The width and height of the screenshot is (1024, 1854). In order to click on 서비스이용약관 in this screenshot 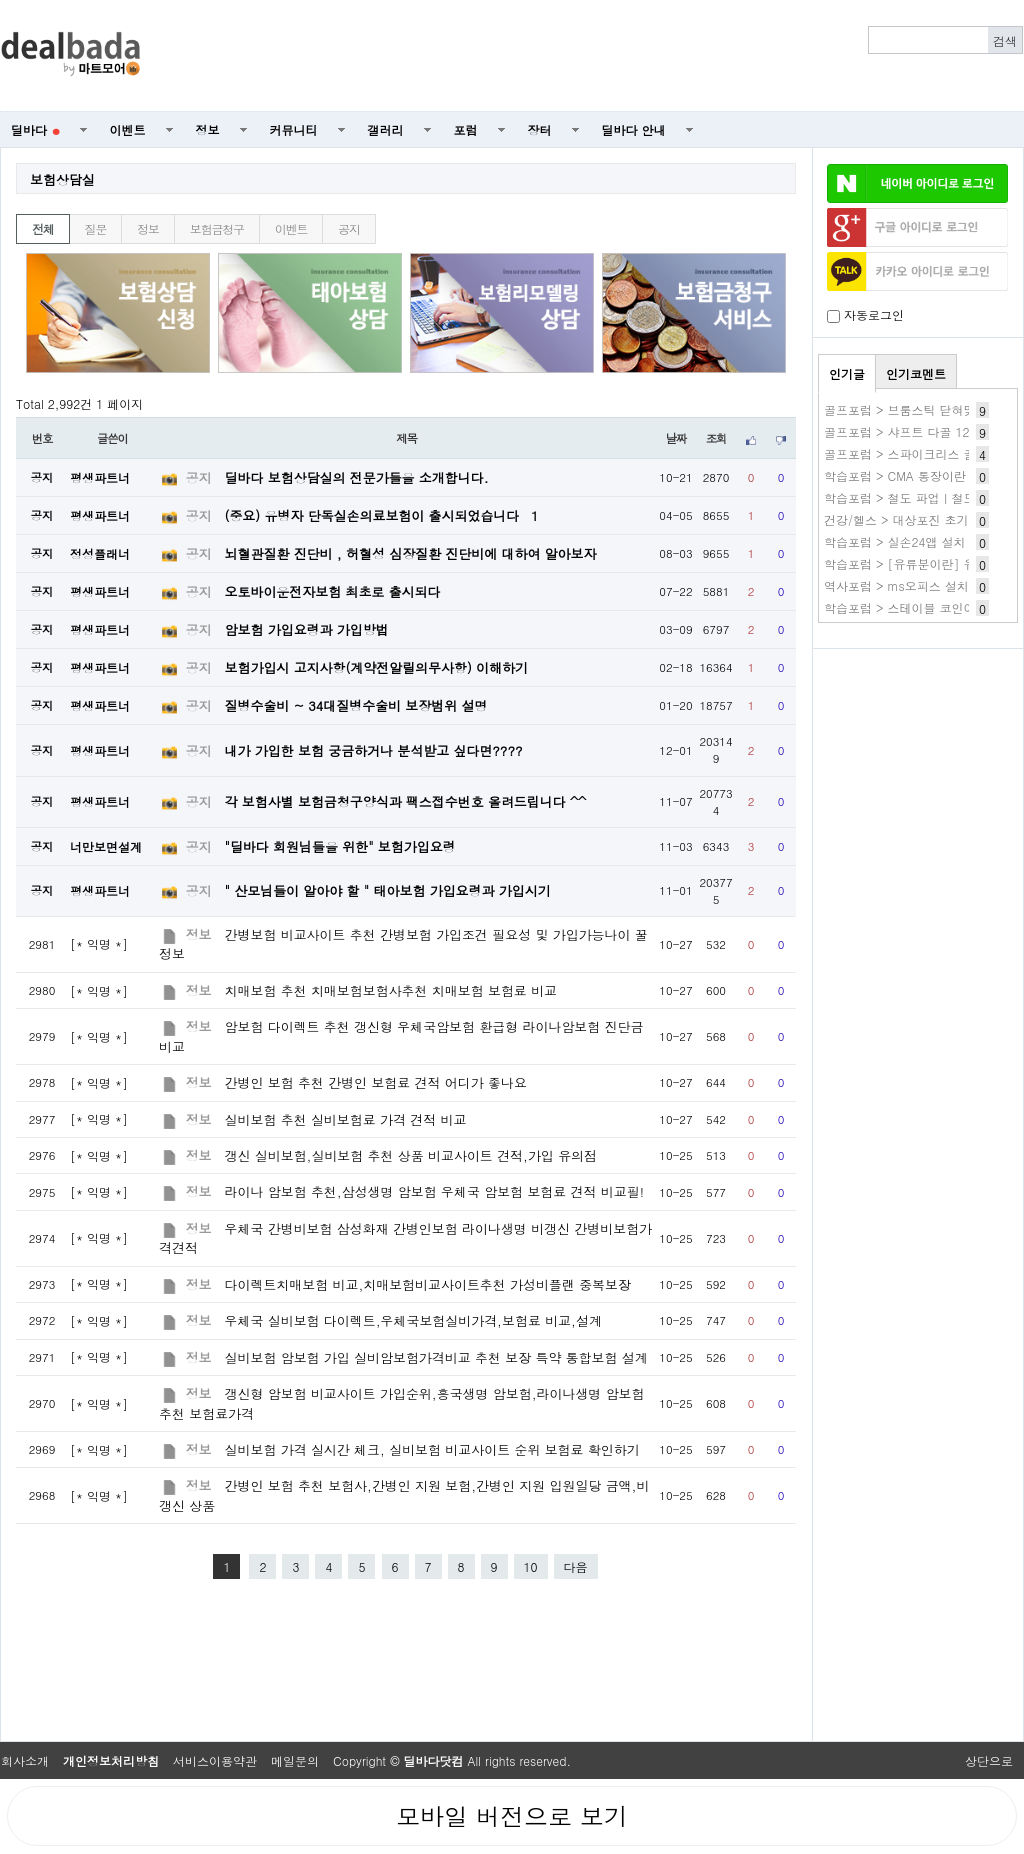, I will do `click(215, 1760)`.